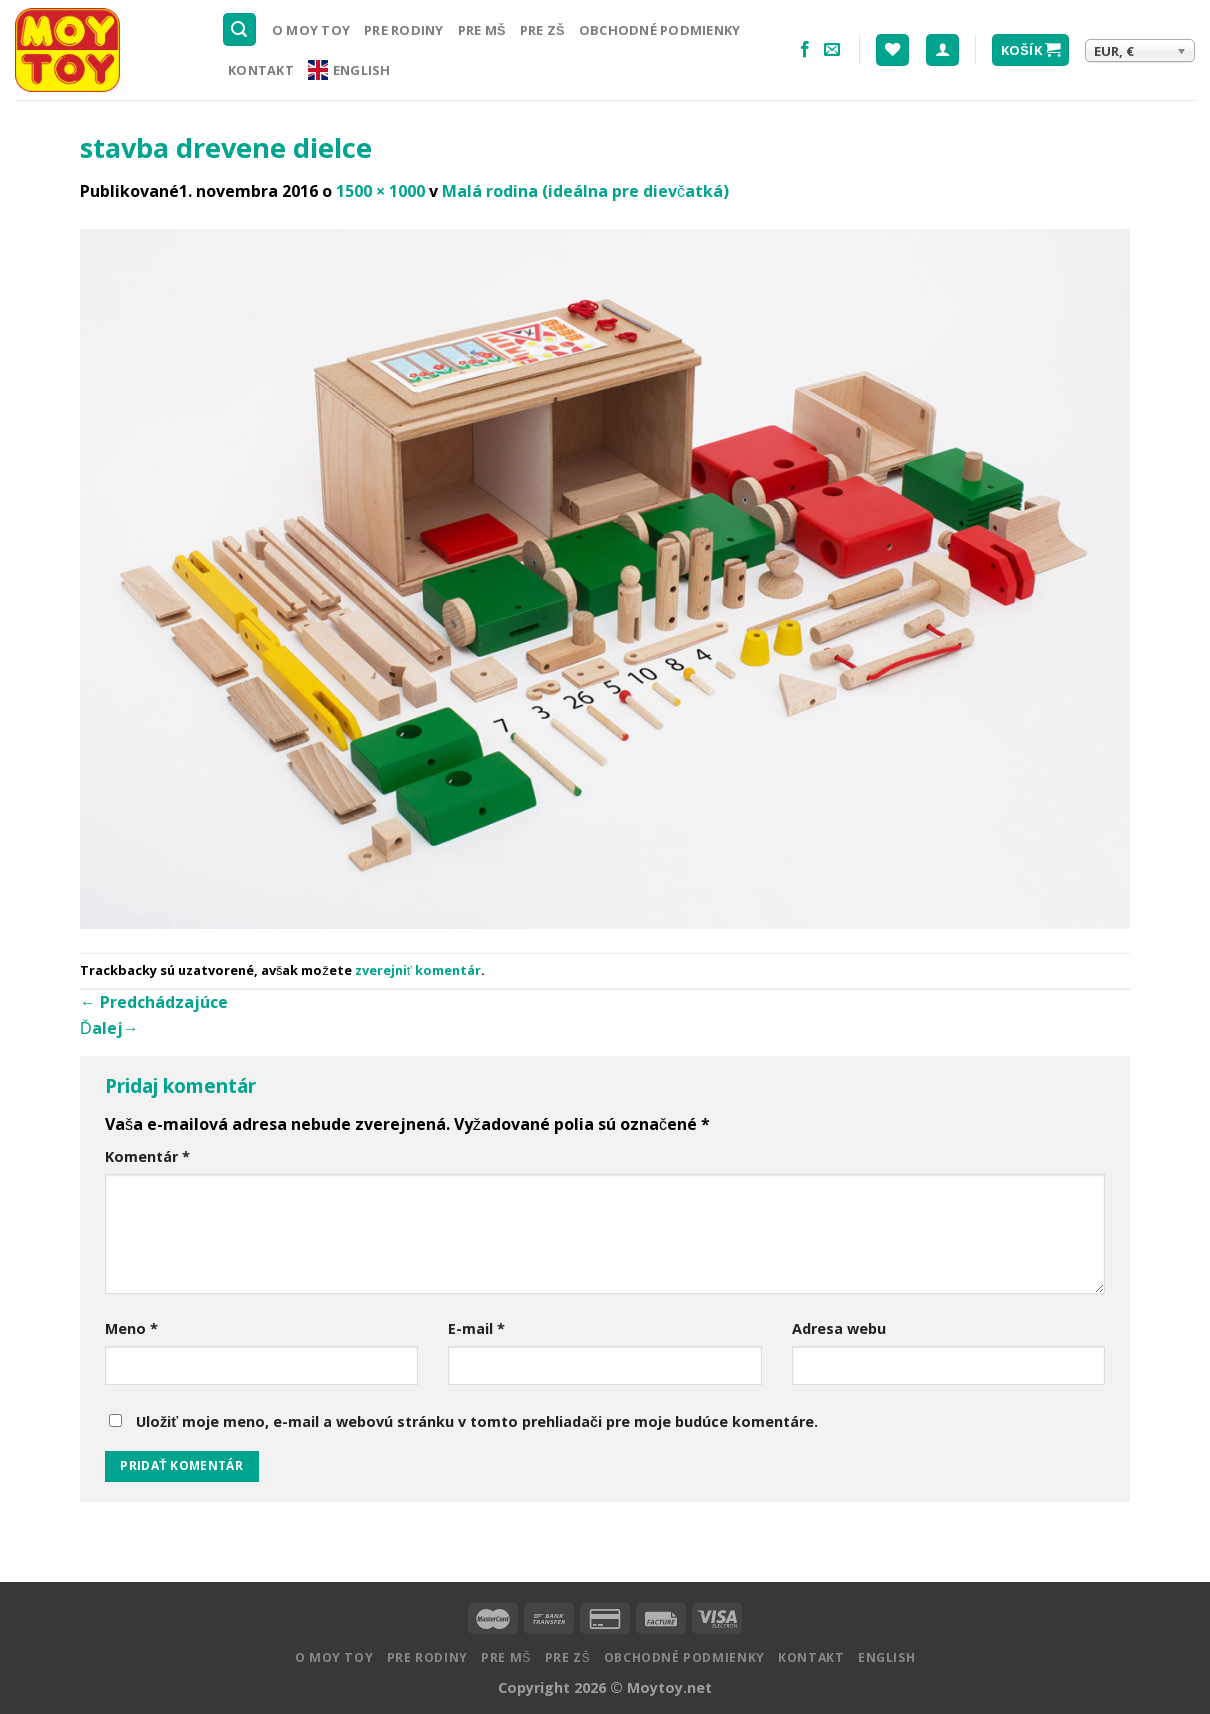  What do you see at coordinates (660, 30) in the screenshot?
I see `Obchodné podmienky` at bounding box center [660, 30].